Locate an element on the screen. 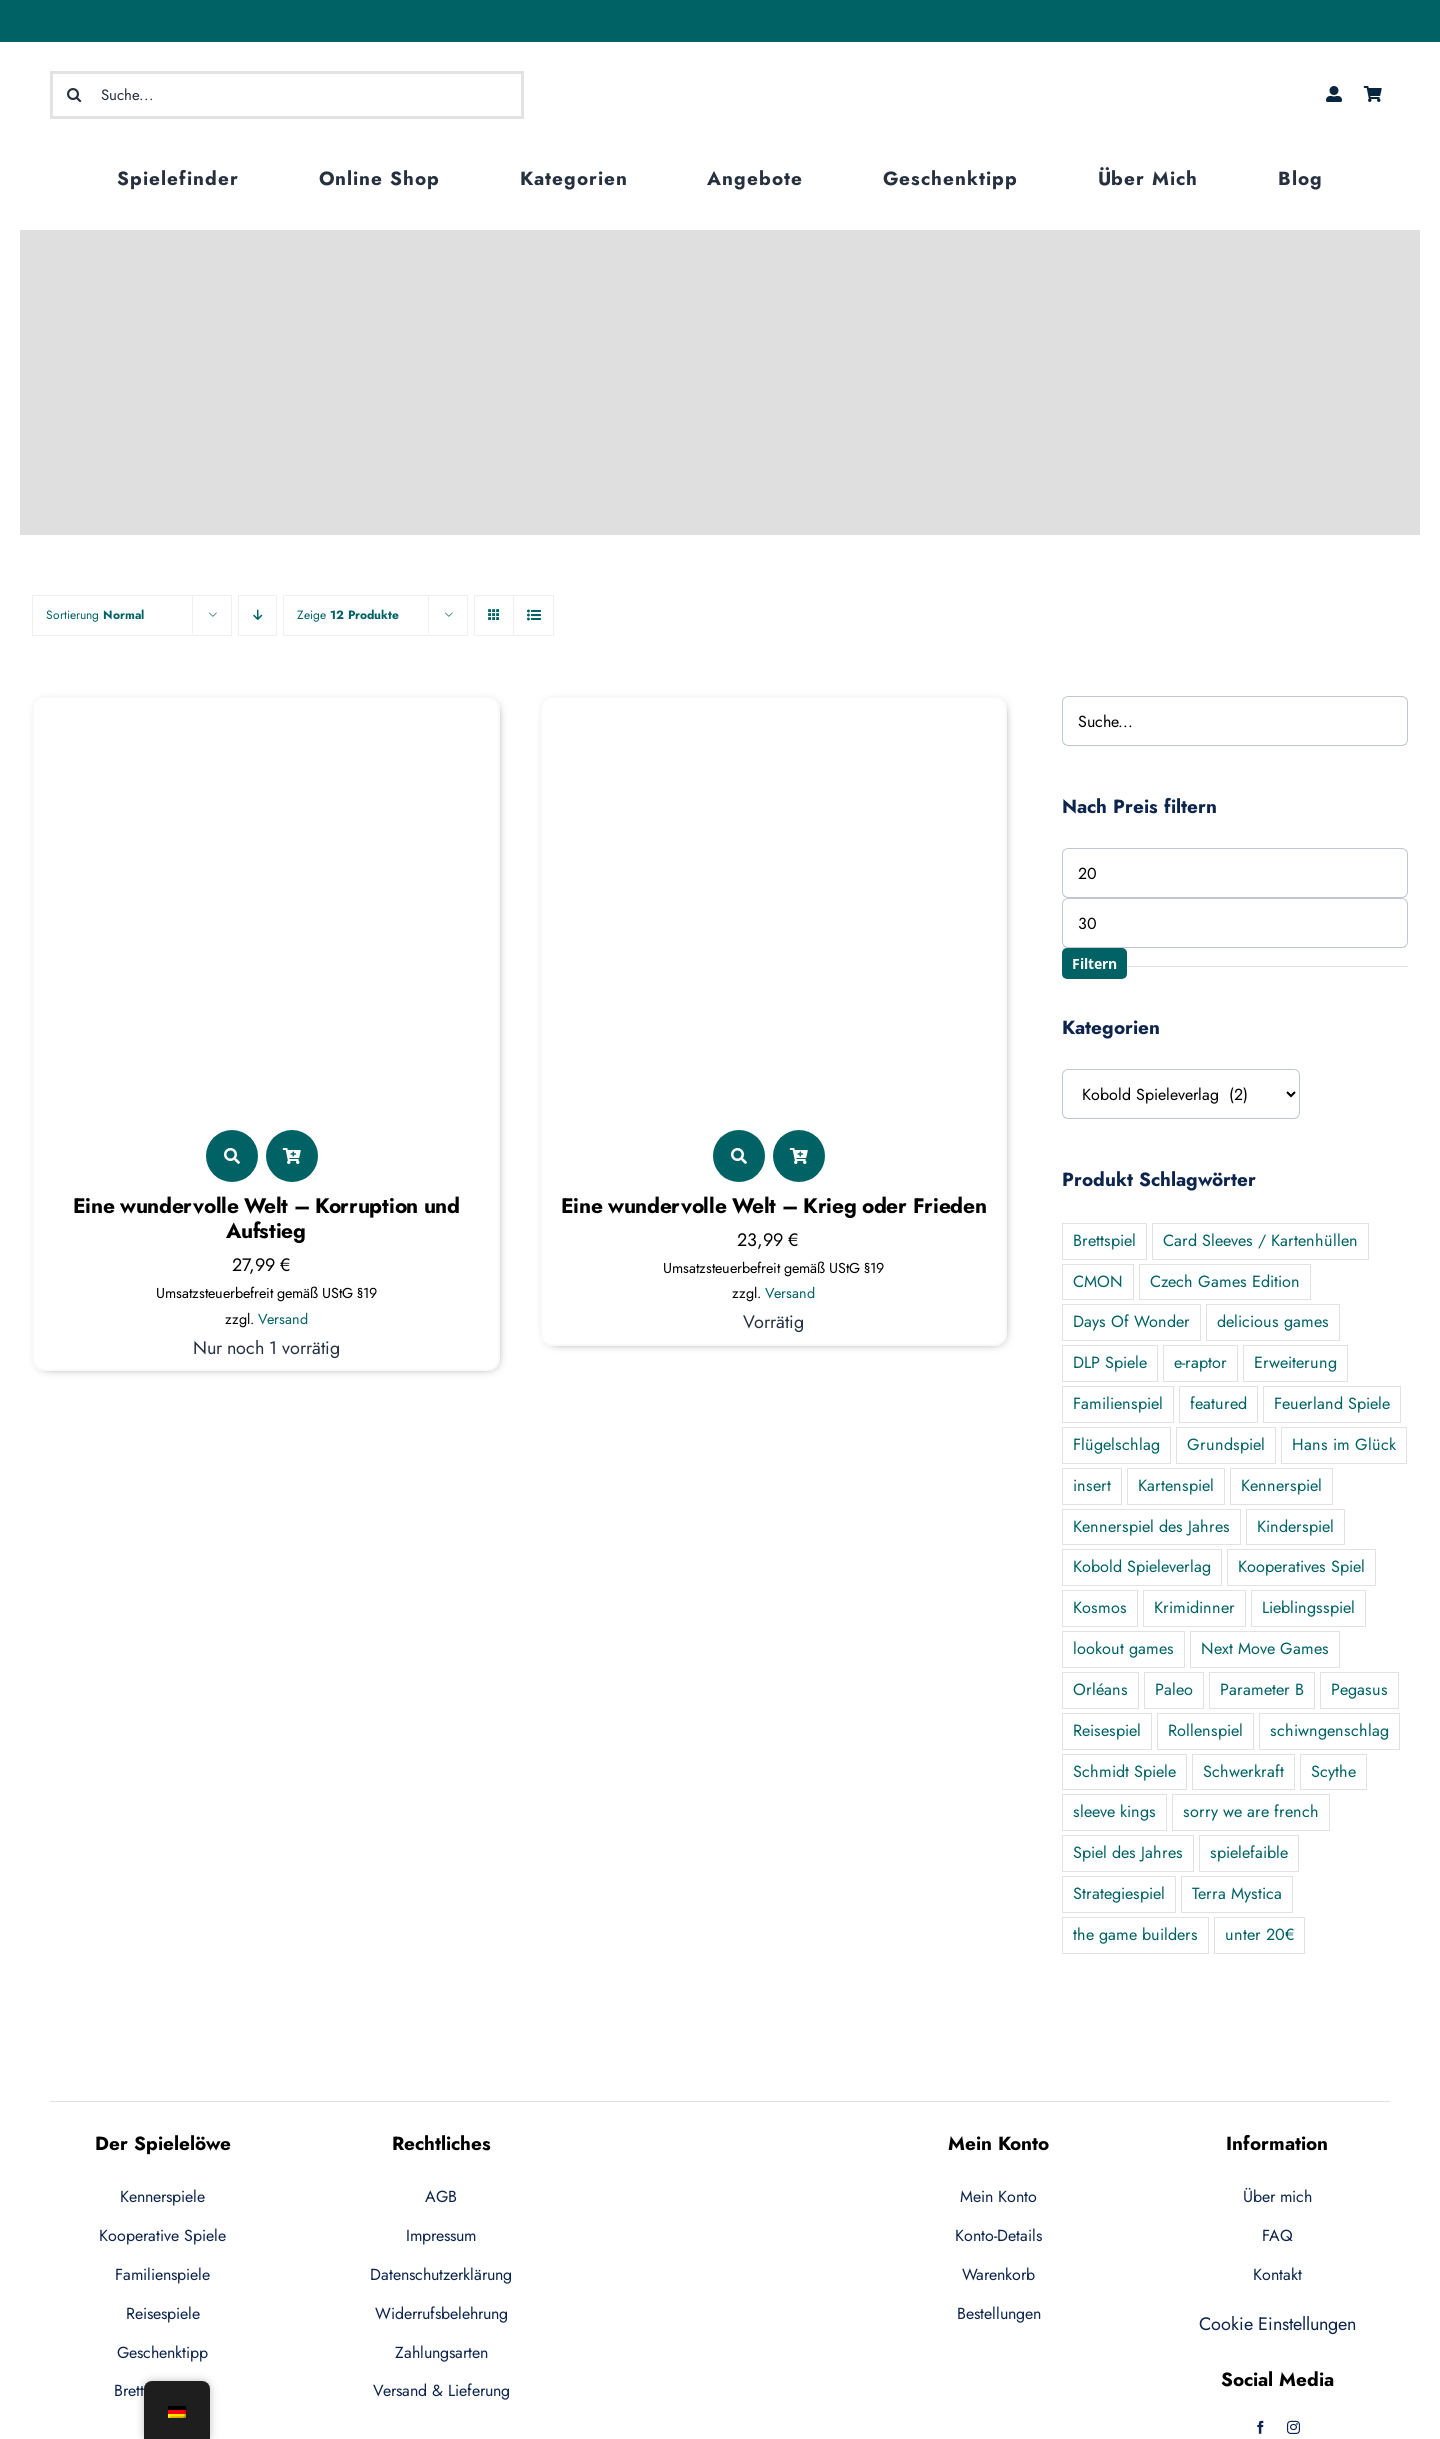 The width and height of the screenshot is (1440, 2439). Lieblingsspiel [Lieblingsspiel (24 Produkte)] is located at coordinates (1308, 1607).